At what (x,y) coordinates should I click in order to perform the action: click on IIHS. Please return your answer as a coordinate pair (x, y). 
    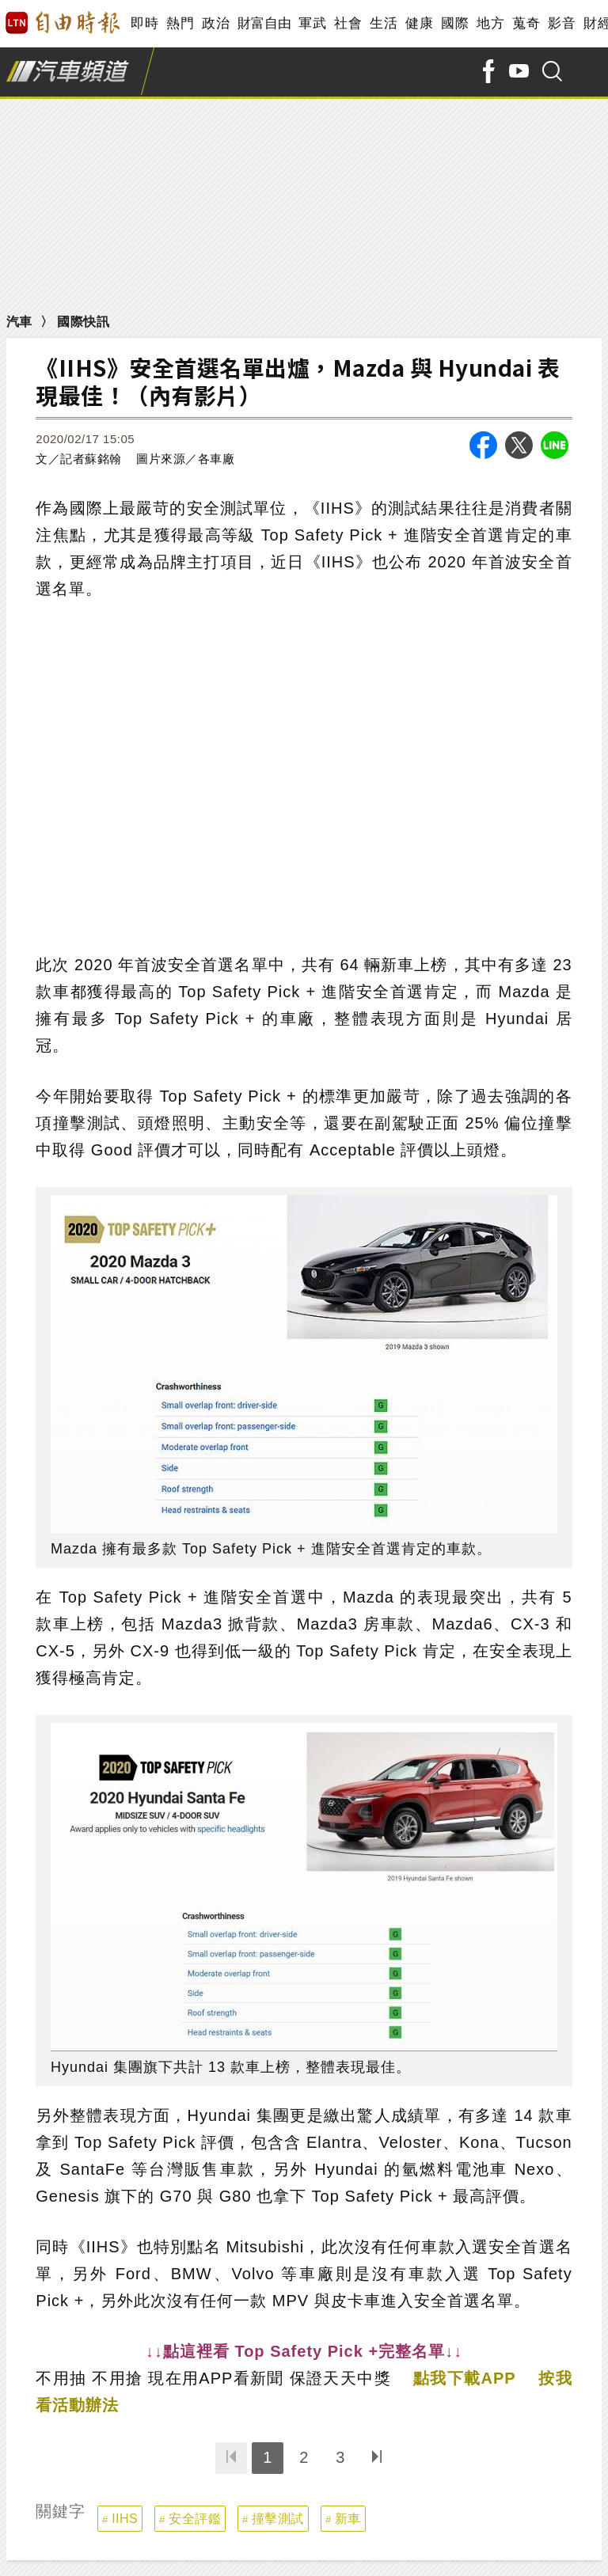
    Looking at the image, I should click on (125, 2518).